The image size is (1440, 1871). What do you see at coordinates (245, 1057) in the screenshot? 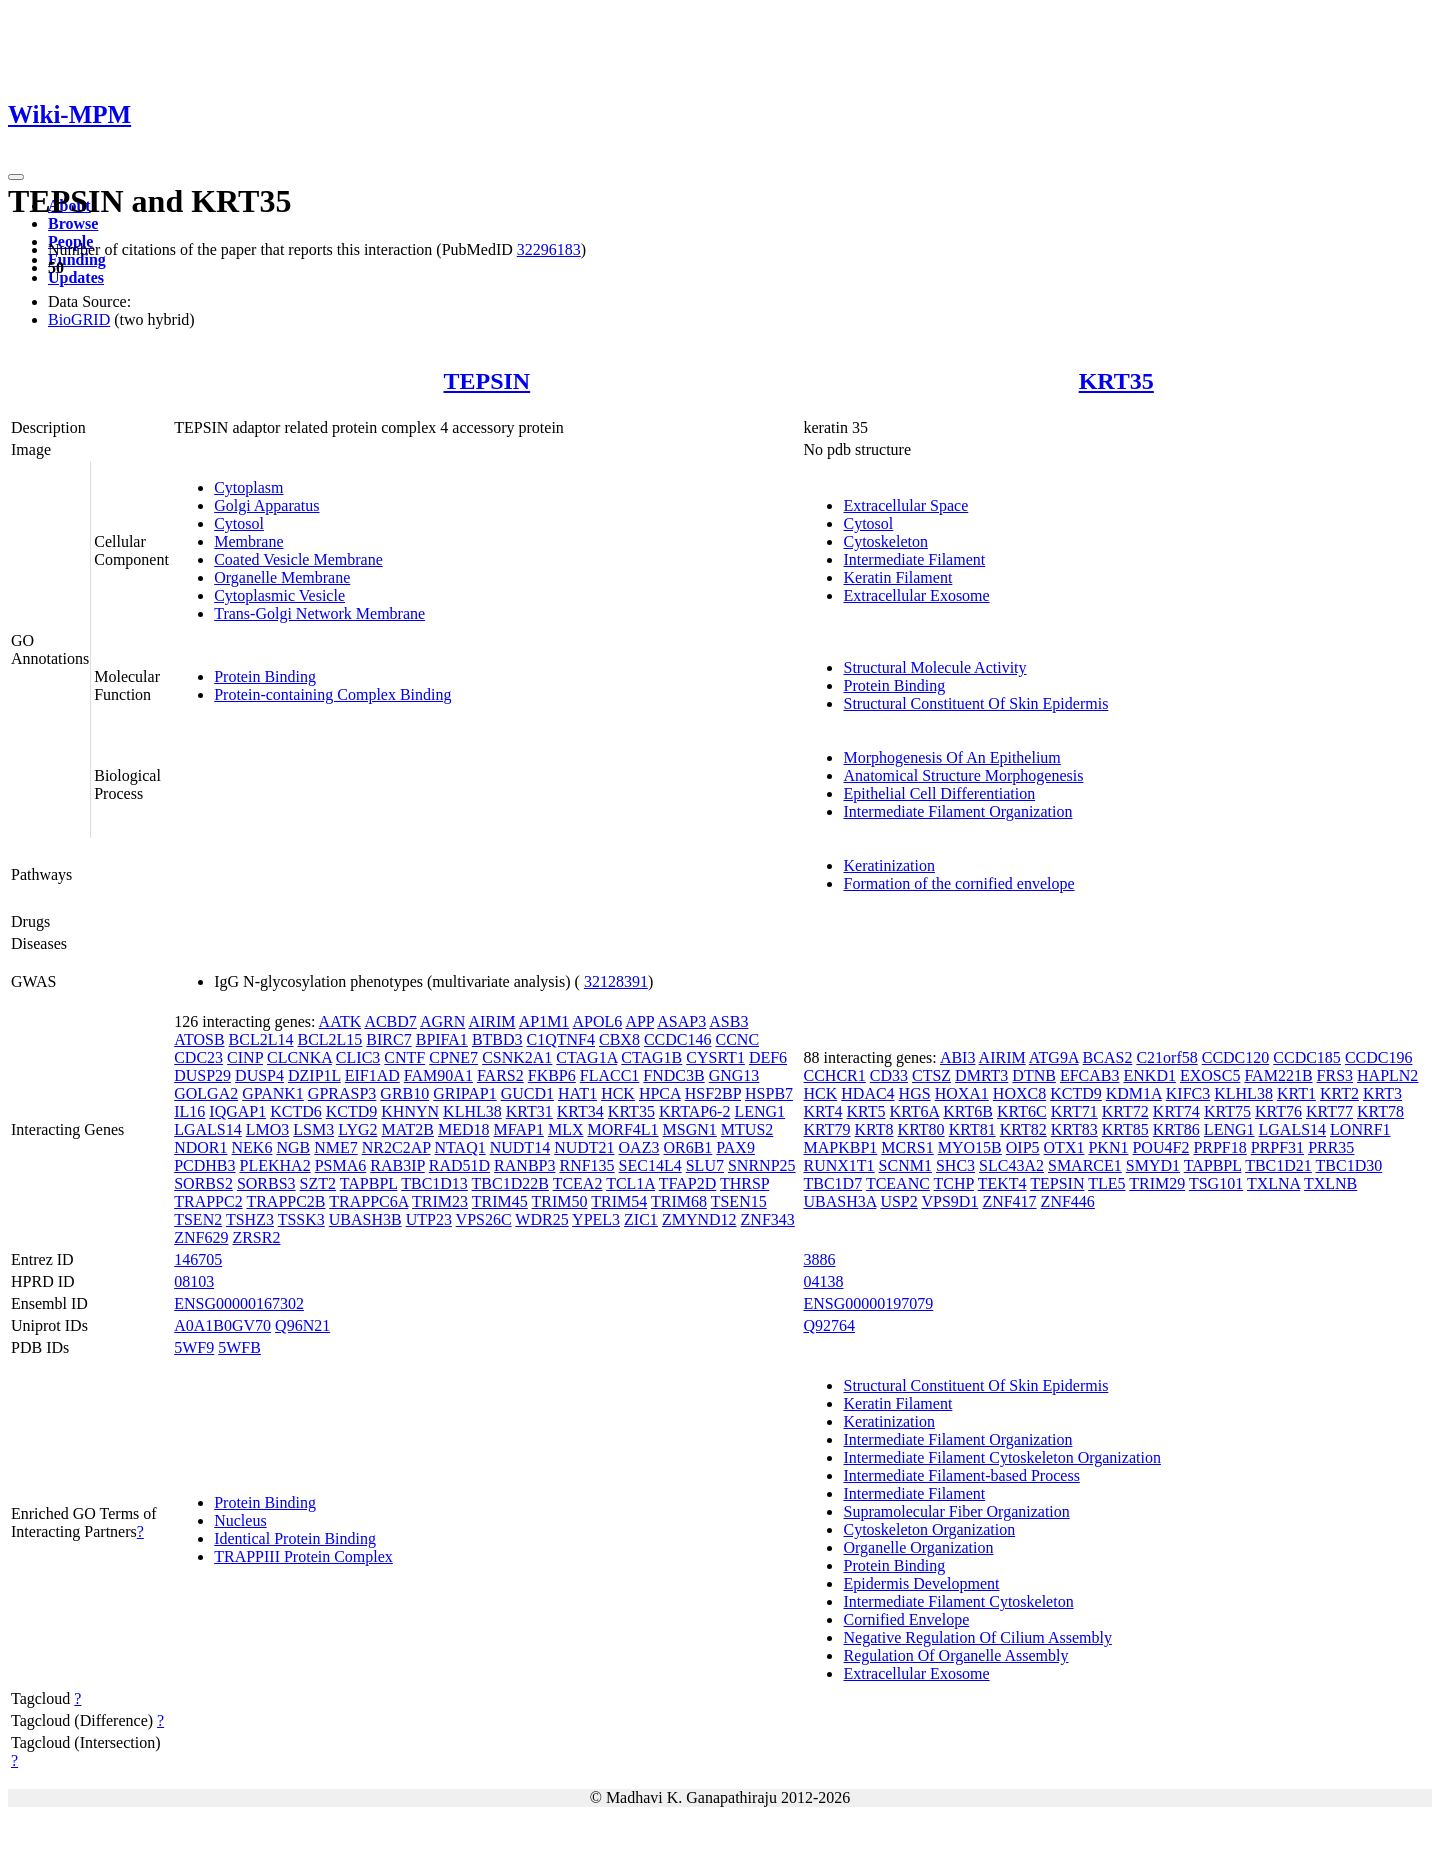
I see `CINP` at bounding box center [245, 1057].